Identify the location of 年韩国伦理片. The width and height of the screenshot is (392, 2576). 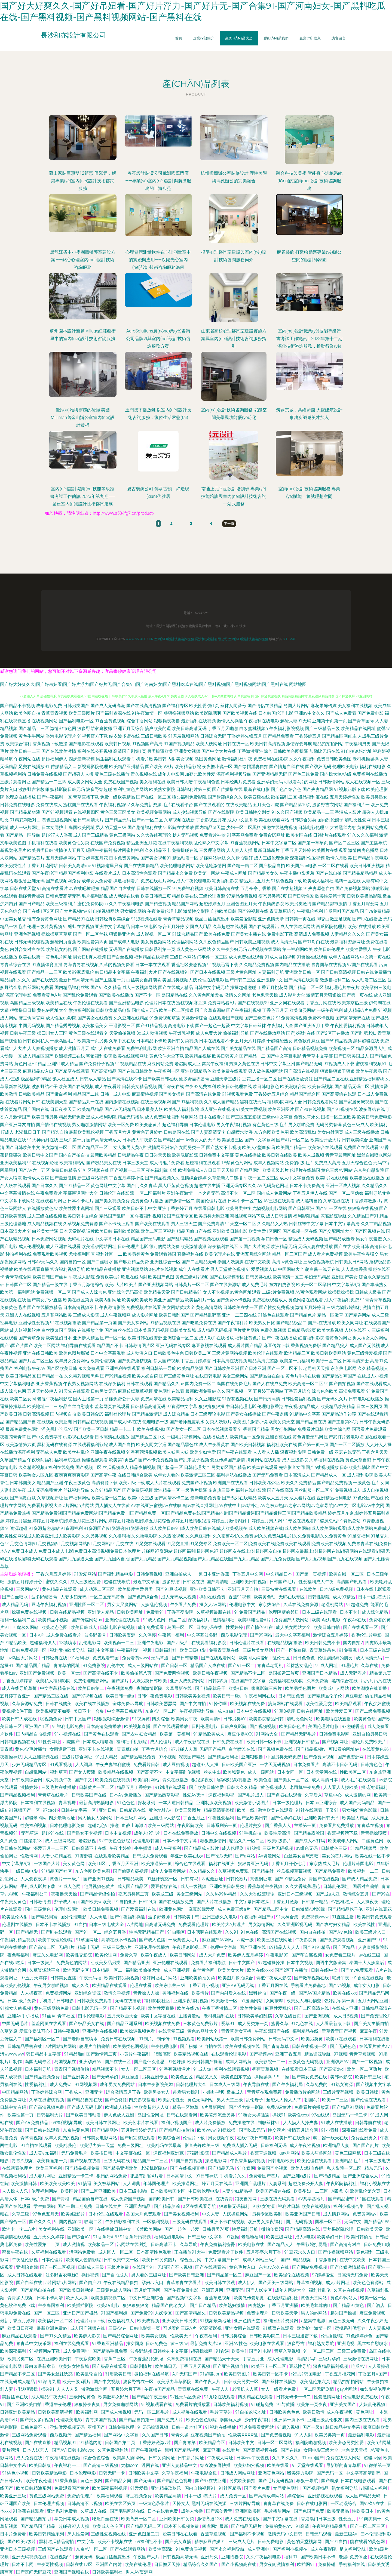
(156, 2183).